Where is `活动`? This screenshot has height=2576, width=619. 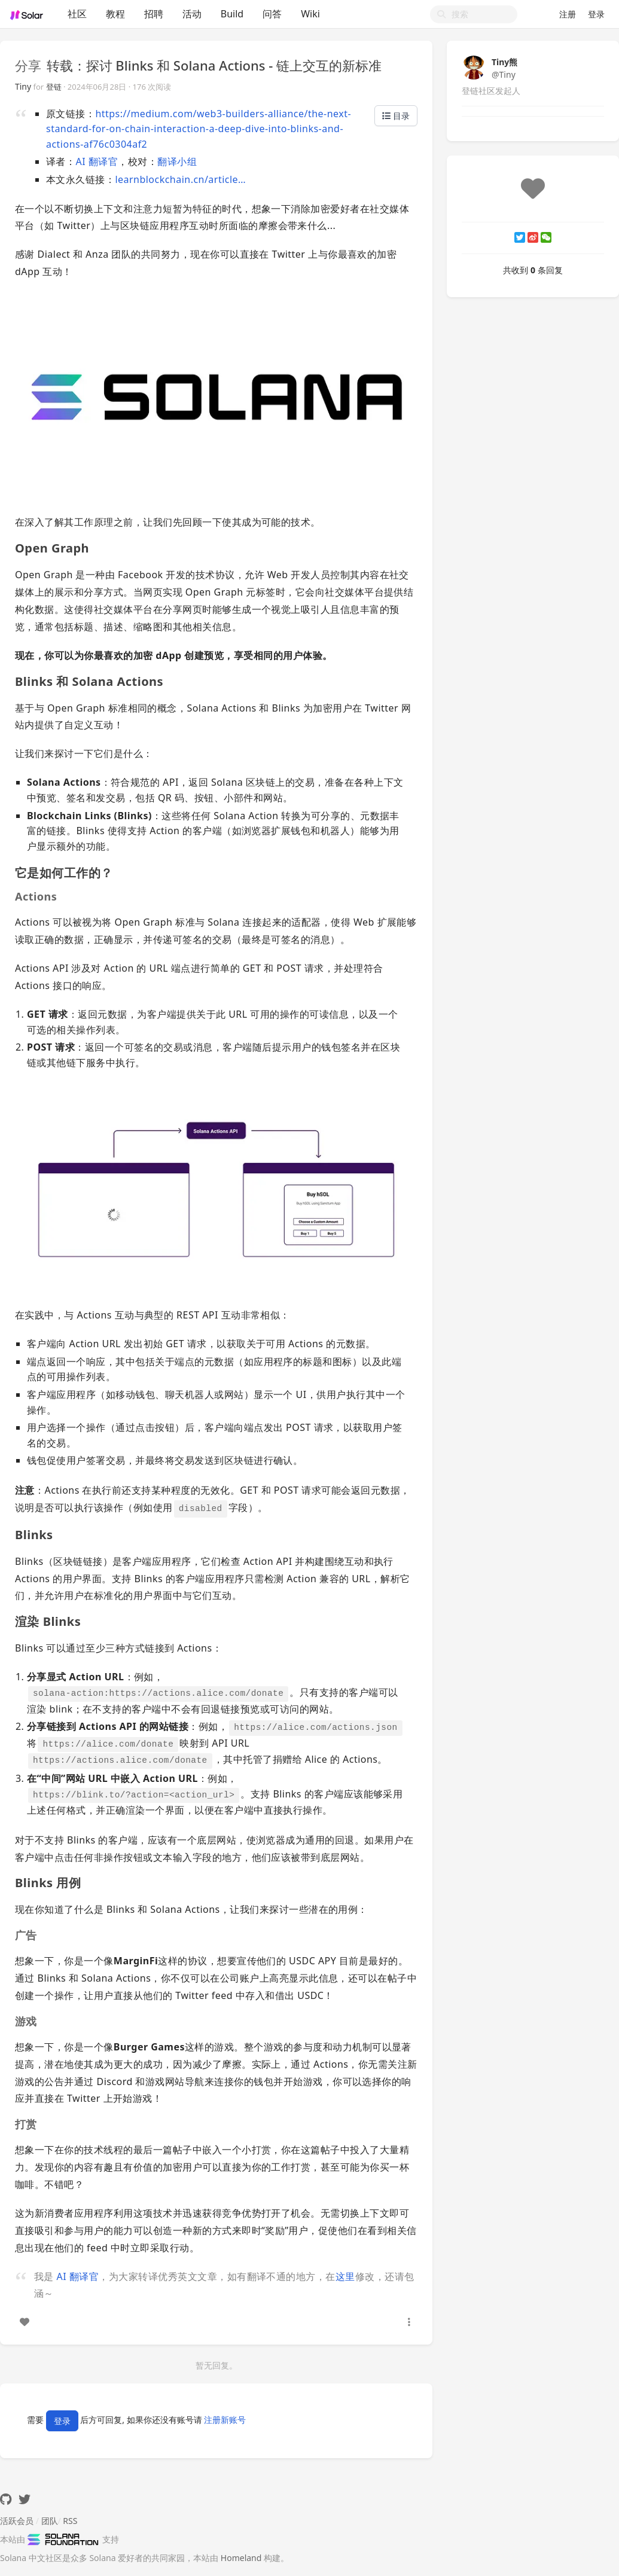 活动 is located at coordinates (192, 13).